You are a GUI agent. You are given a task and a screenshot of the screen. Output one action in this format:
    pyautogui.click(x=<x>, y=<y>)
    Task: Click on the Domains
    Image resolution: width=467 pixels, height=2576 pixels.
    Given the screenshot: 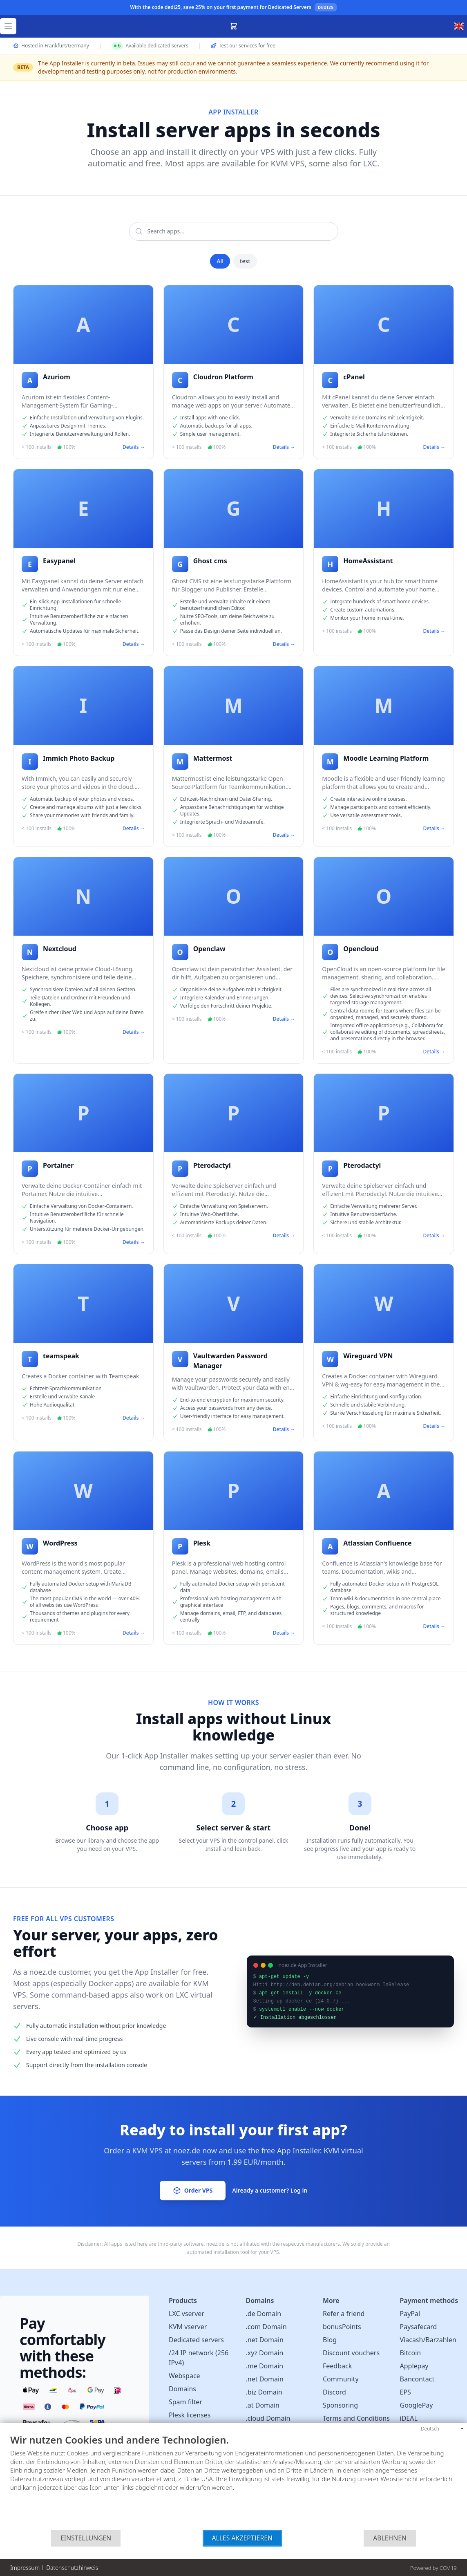 What is the action you would take?
    pyautogui.click(x=182, y=2388)
    